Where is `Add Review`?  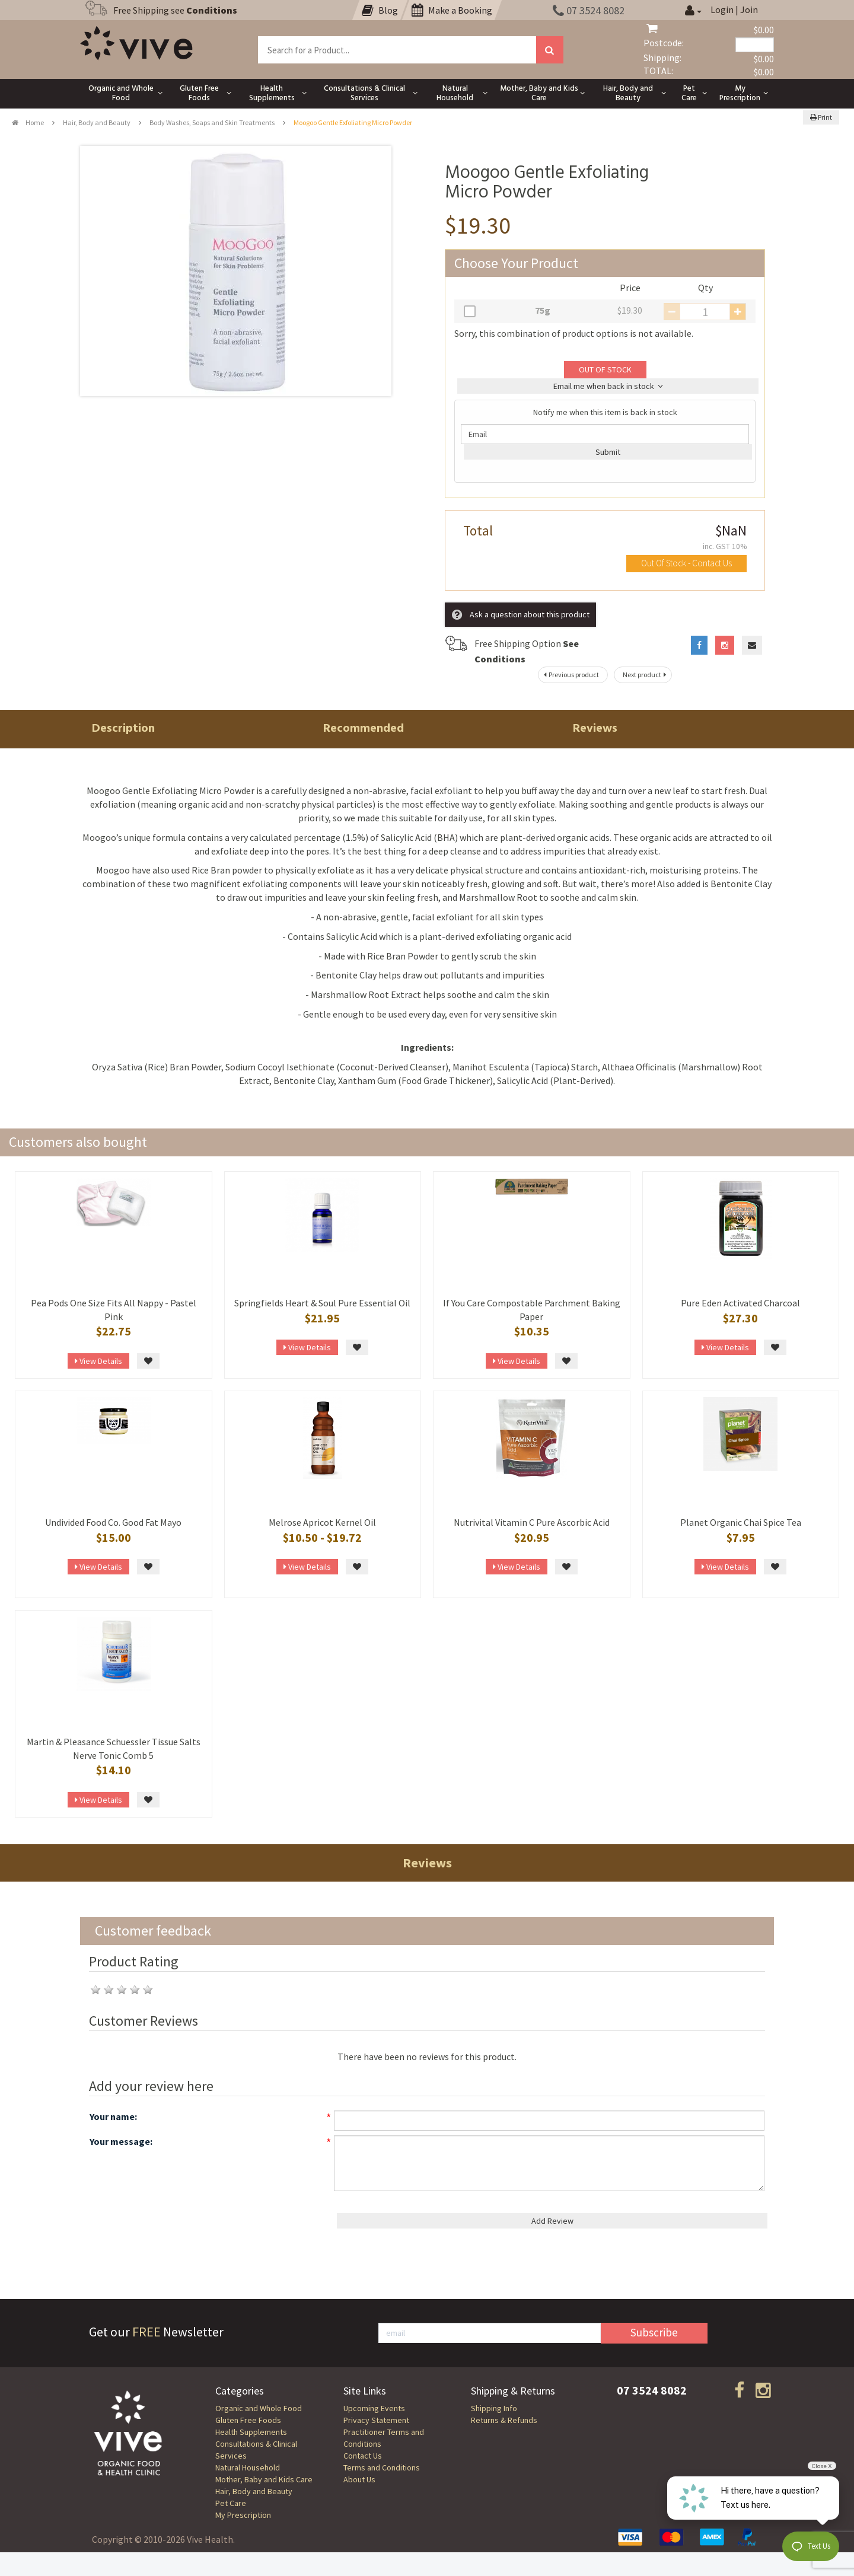
Add Review is located at coordinates (552, 2220).